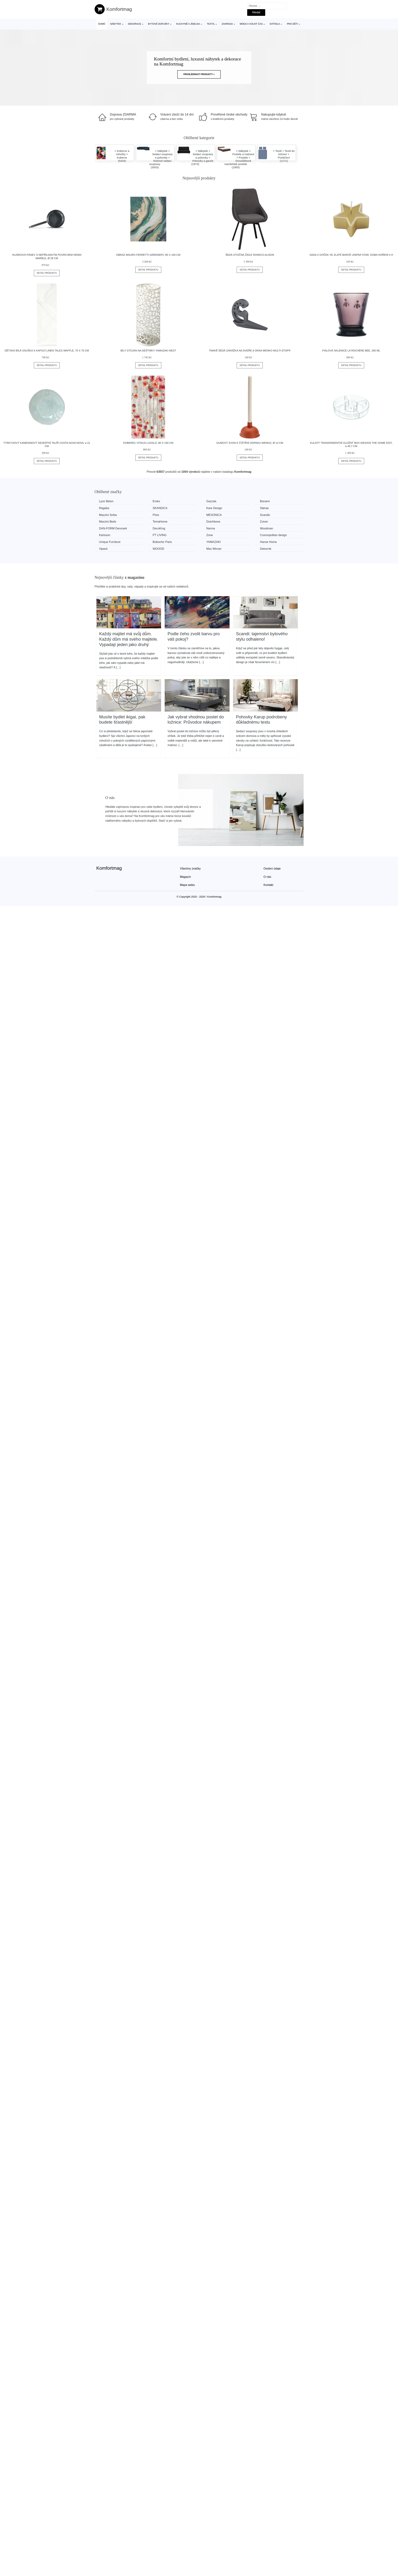 Image resolution: width=398 pixels, height=2576 pixels. I want to click on Emko, so click(156, 501).